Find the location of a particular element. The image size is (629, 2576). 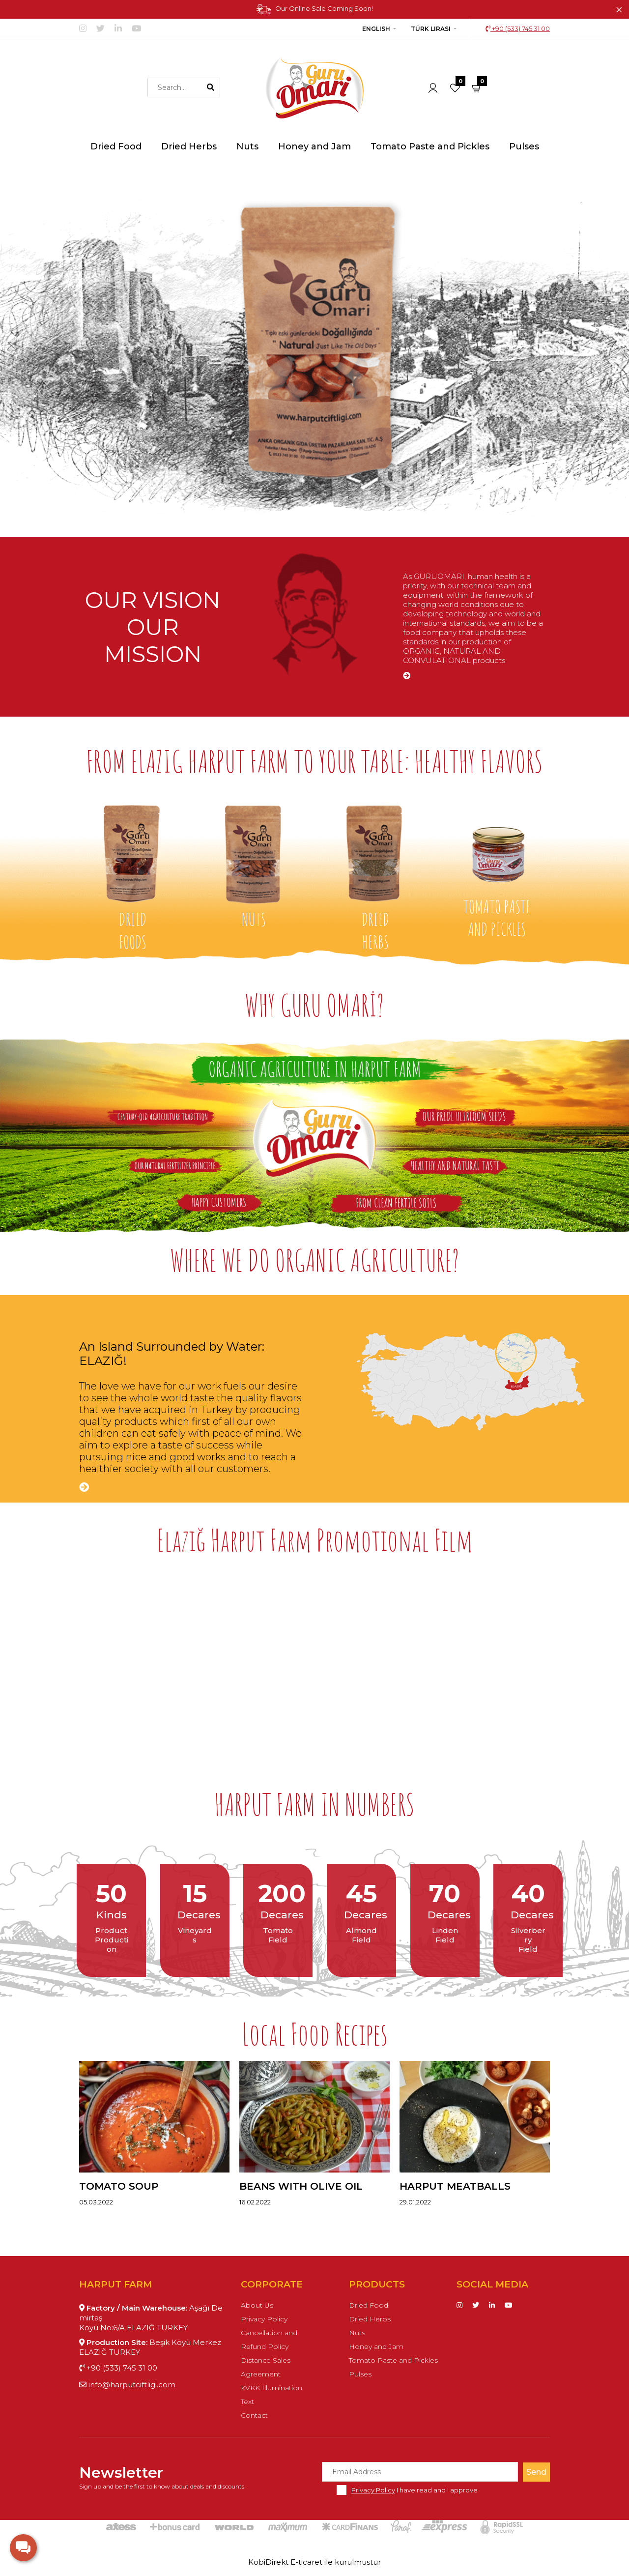

Privacy Policy is located at coordinates (264, 2319).